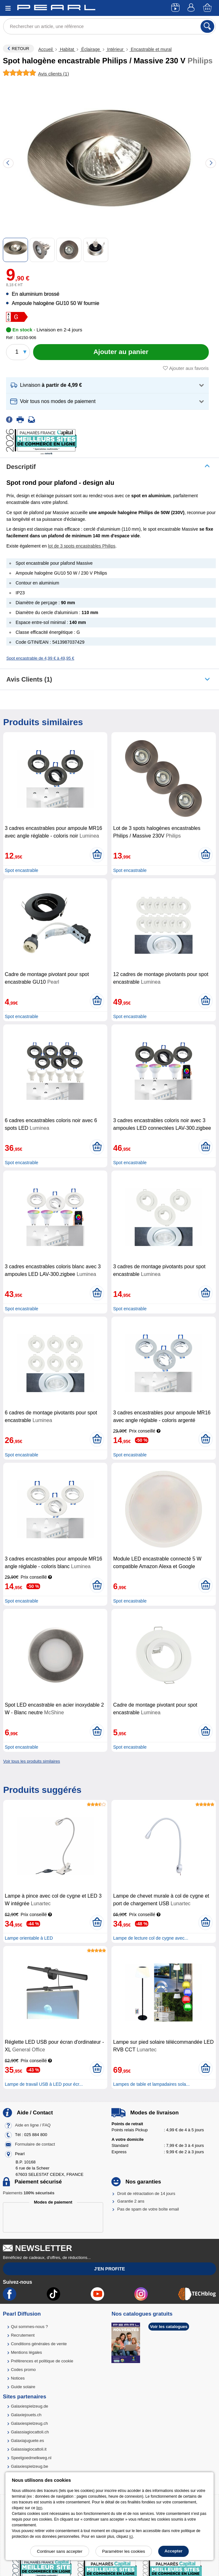 This screenshot has width=219, height=2576. What do you see at coordinates (151, 49) in the screenshot?
I see `Encastrable et mural` at bounding box center [151, 49].